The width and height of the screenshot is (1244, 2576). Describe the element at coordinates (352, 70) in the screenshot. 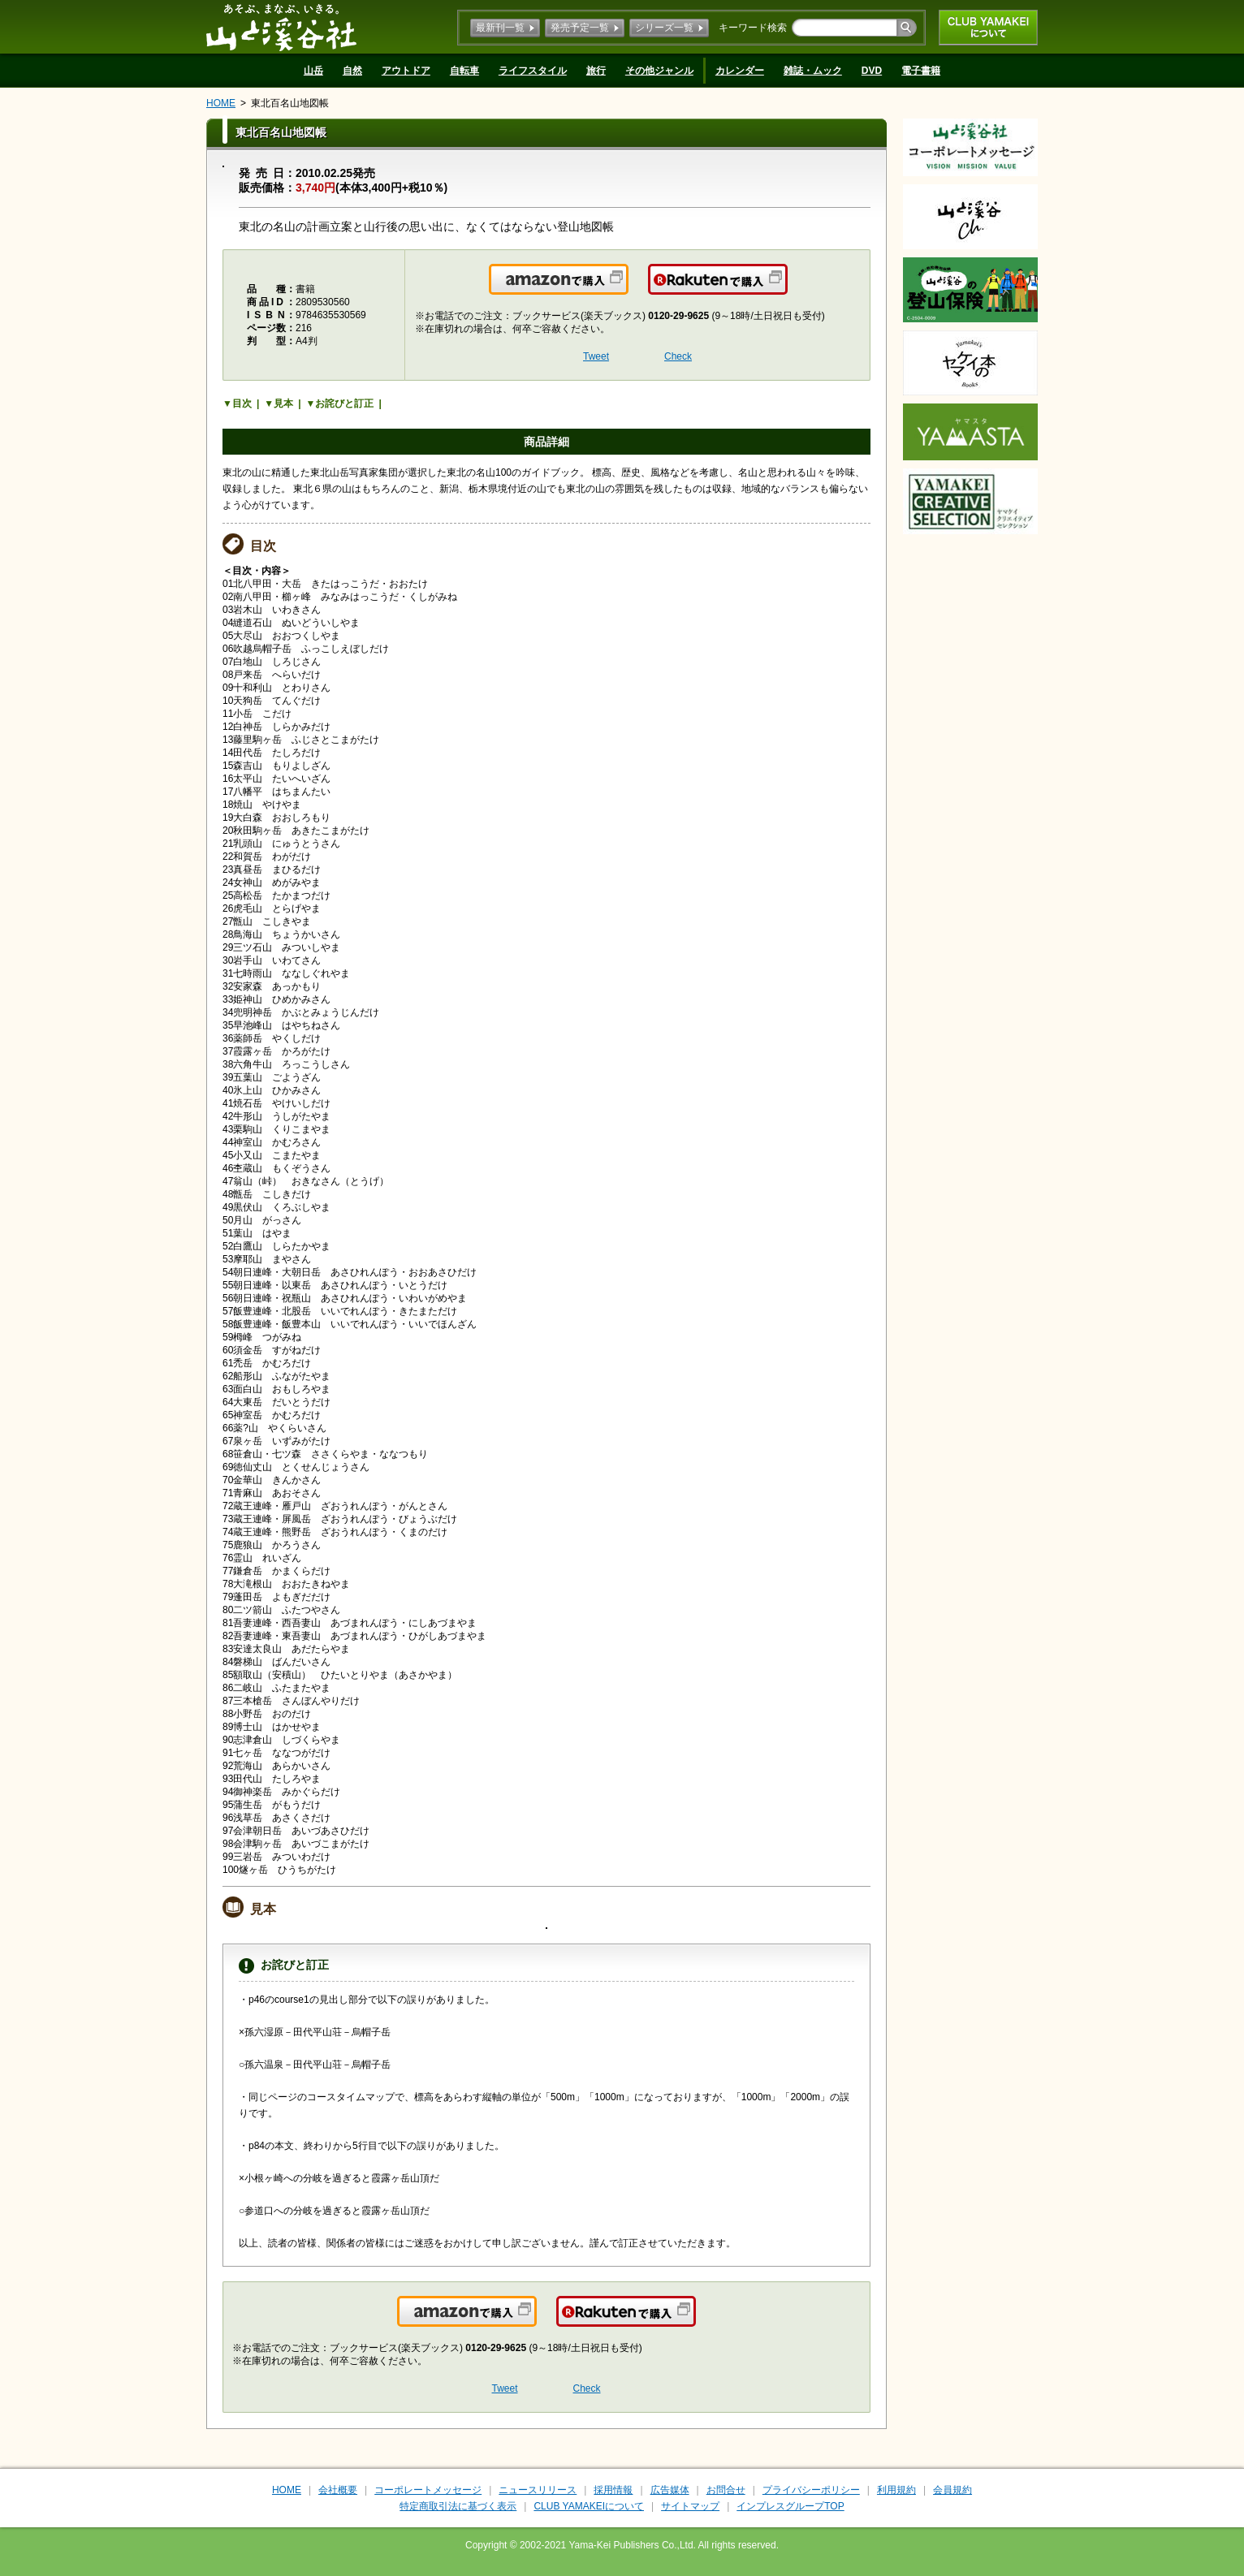

I see `自然` at that location.